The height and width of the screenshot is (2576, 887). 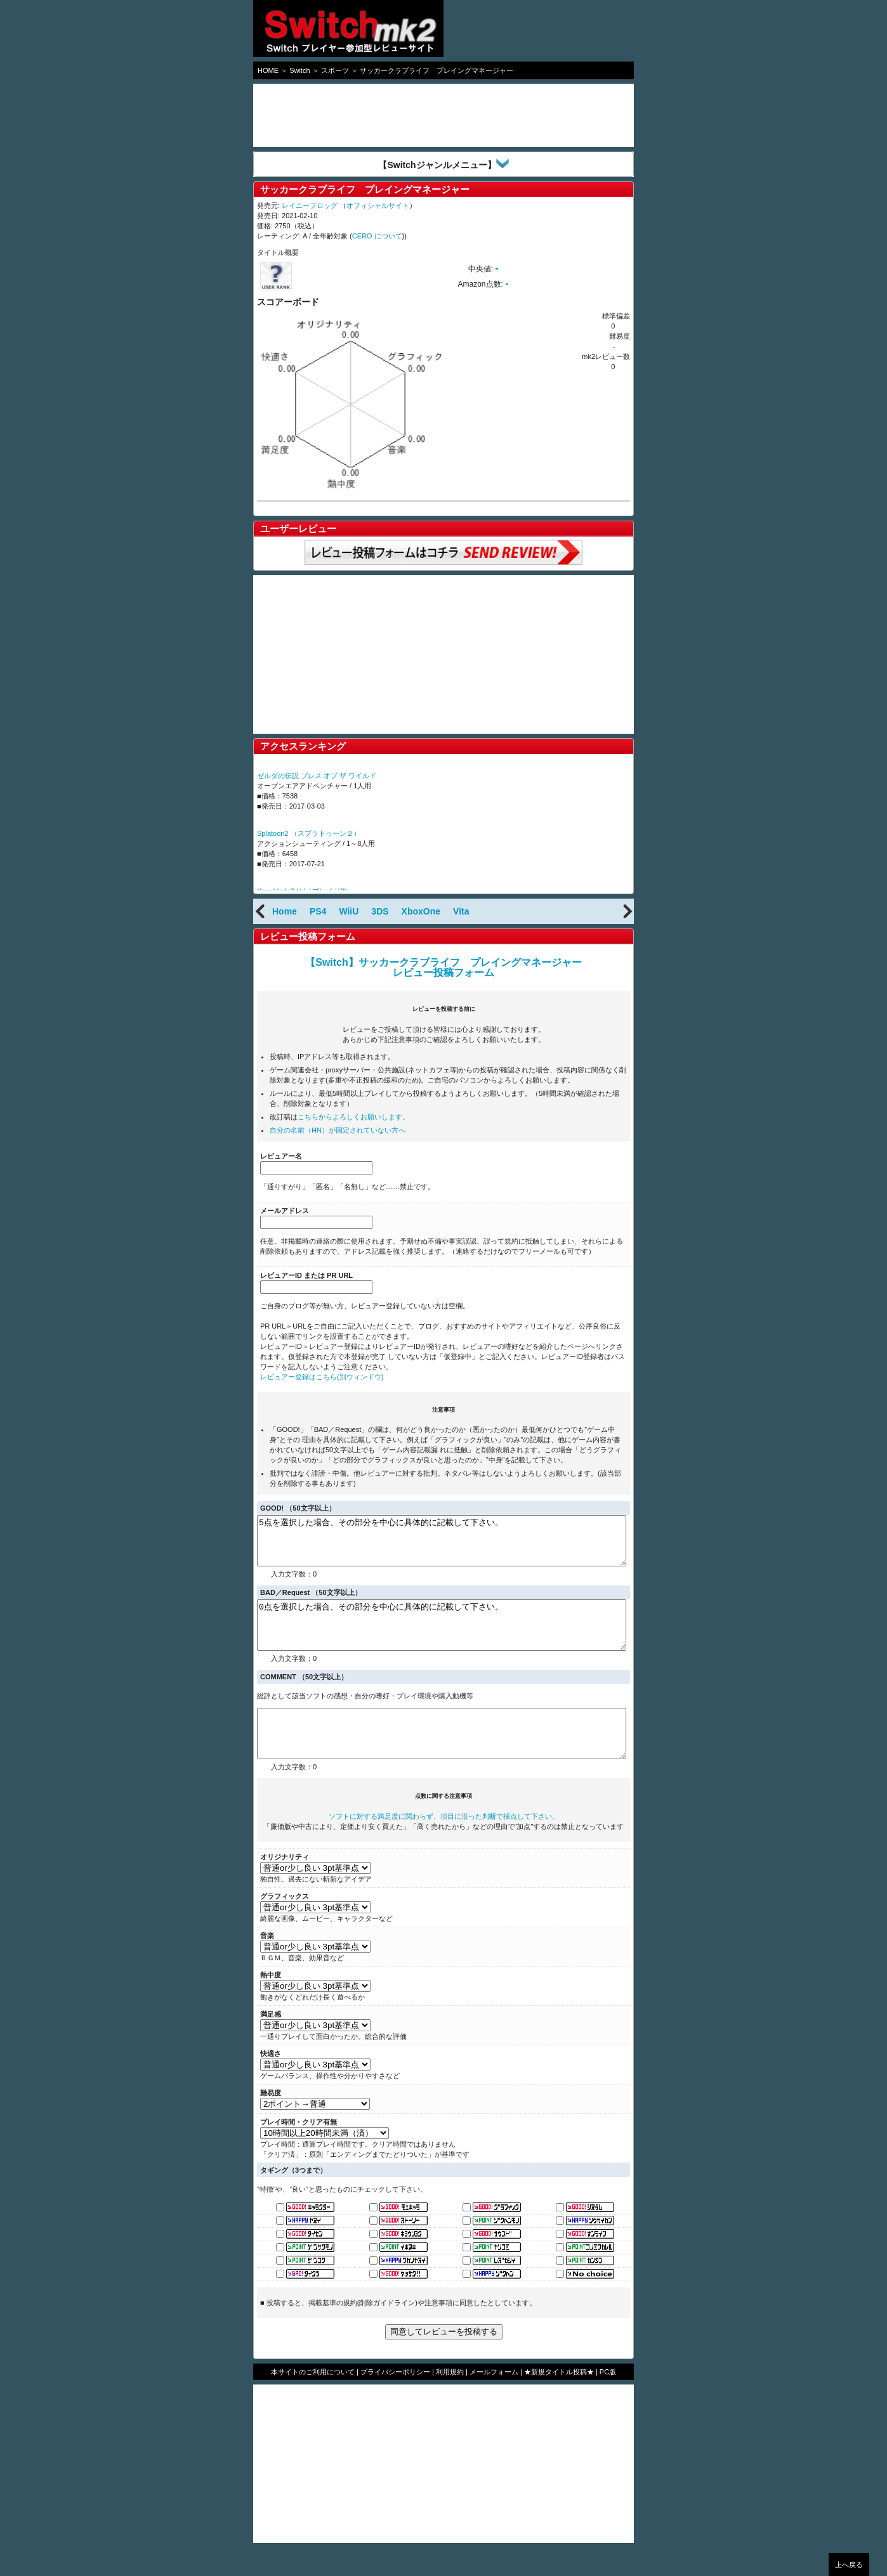 I want to click on BAD／Request （50文字以上）, so click(x=311, y=1602).